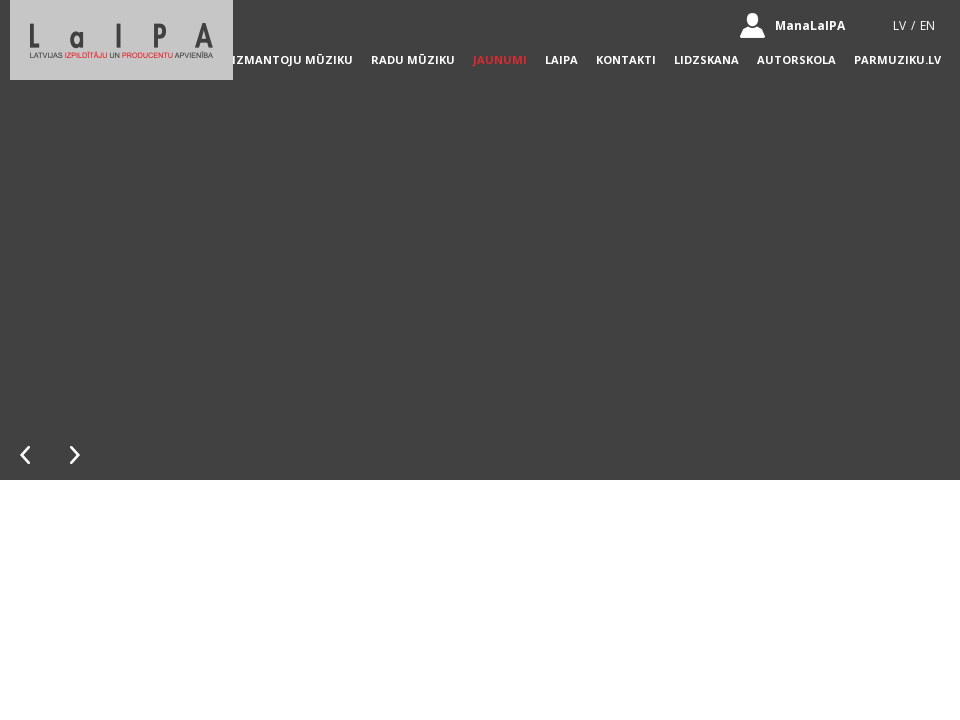  Describe the element at coordinates (413, 59) in the screenshot. I see `Radu mūziku` at that location.